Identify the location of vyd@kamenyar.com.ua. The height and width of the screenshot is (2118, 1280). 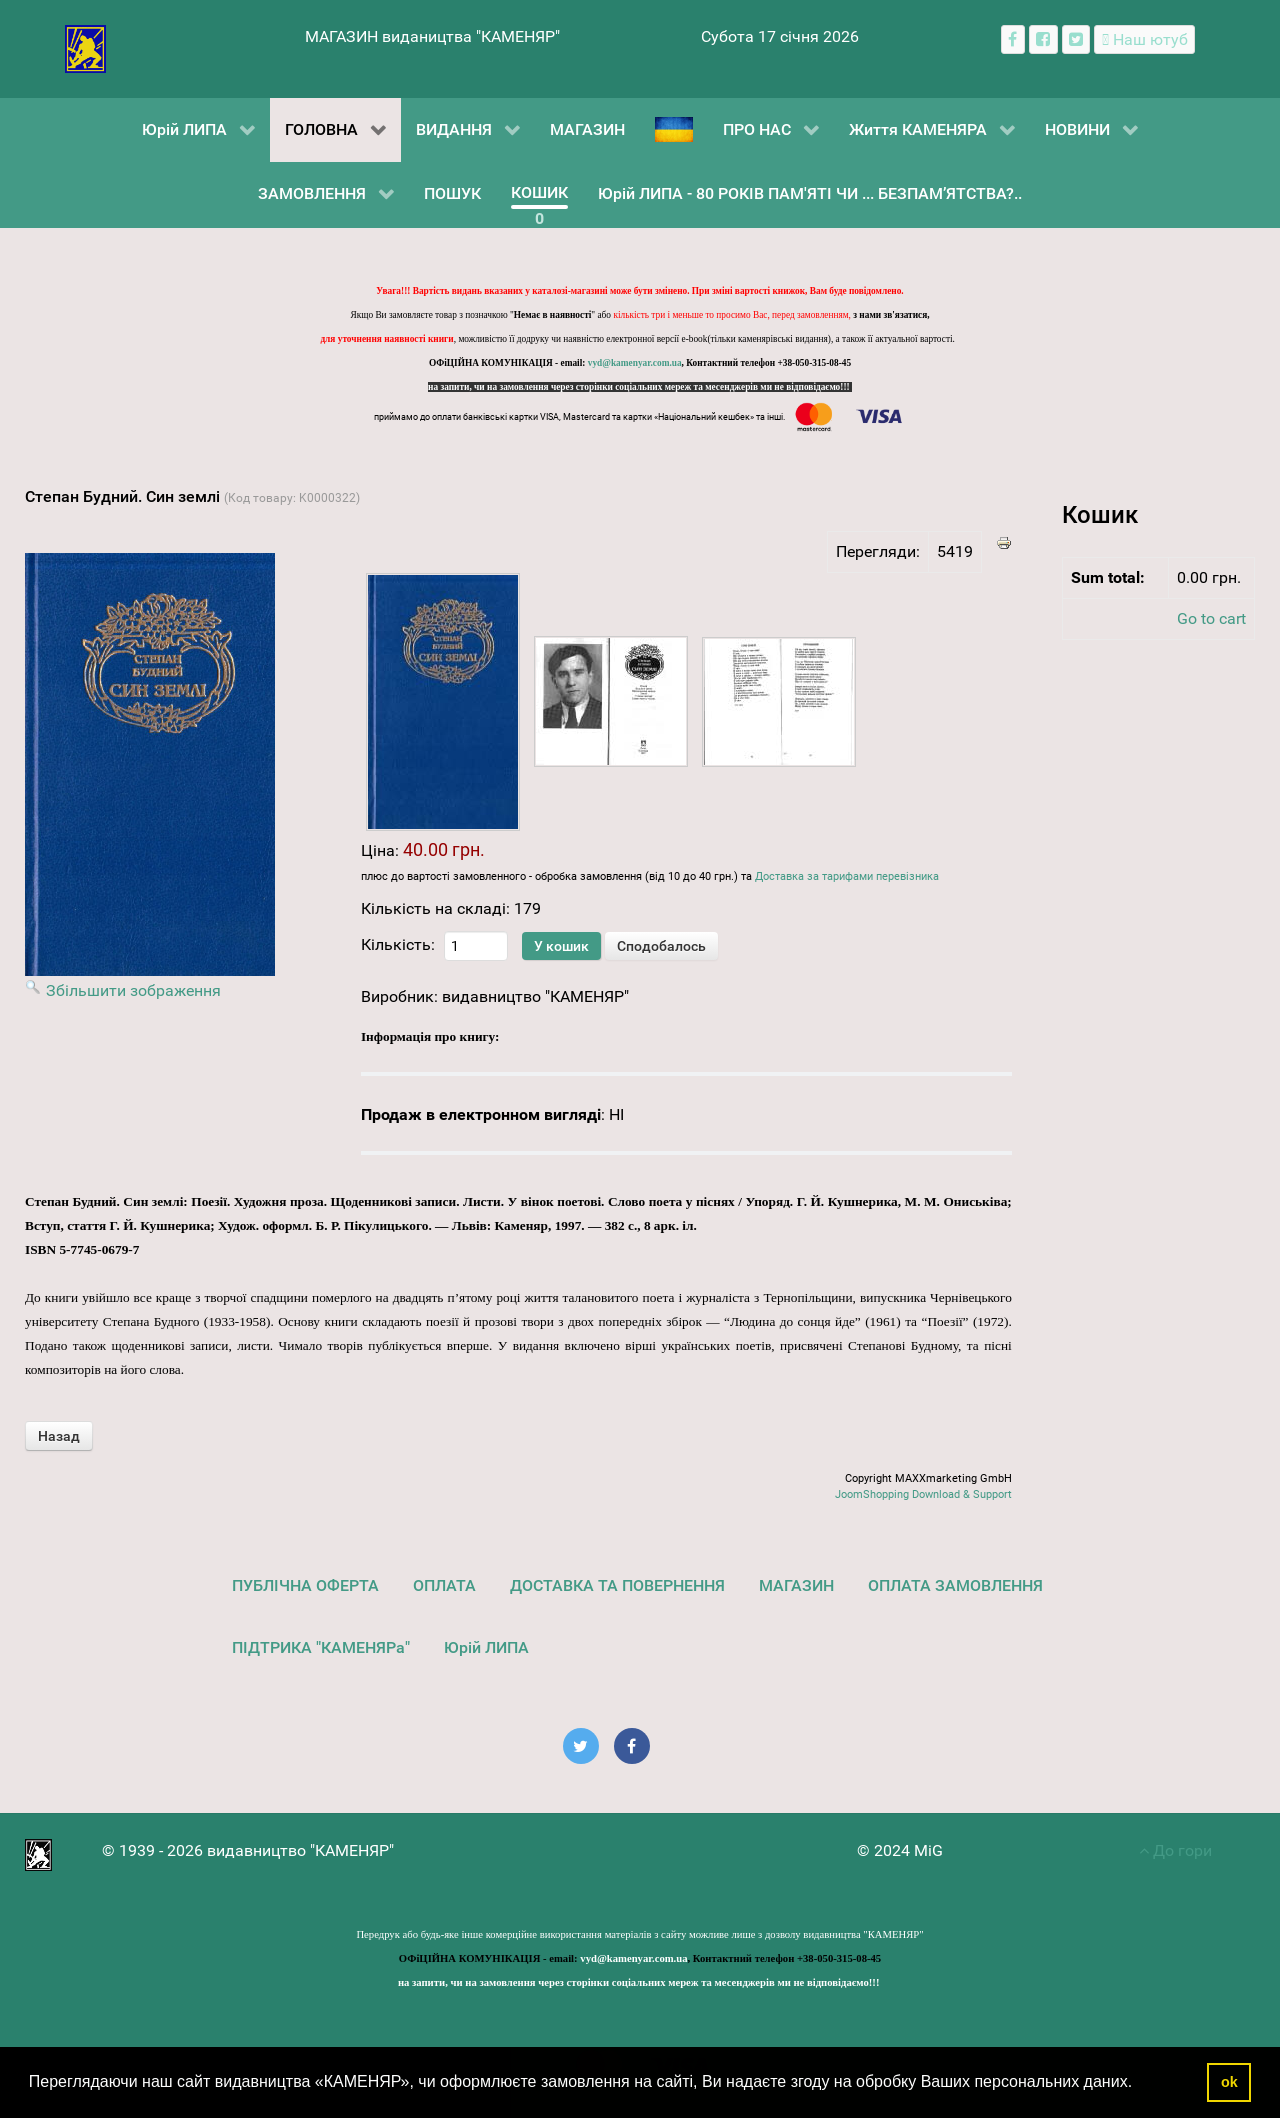
(635, 363).